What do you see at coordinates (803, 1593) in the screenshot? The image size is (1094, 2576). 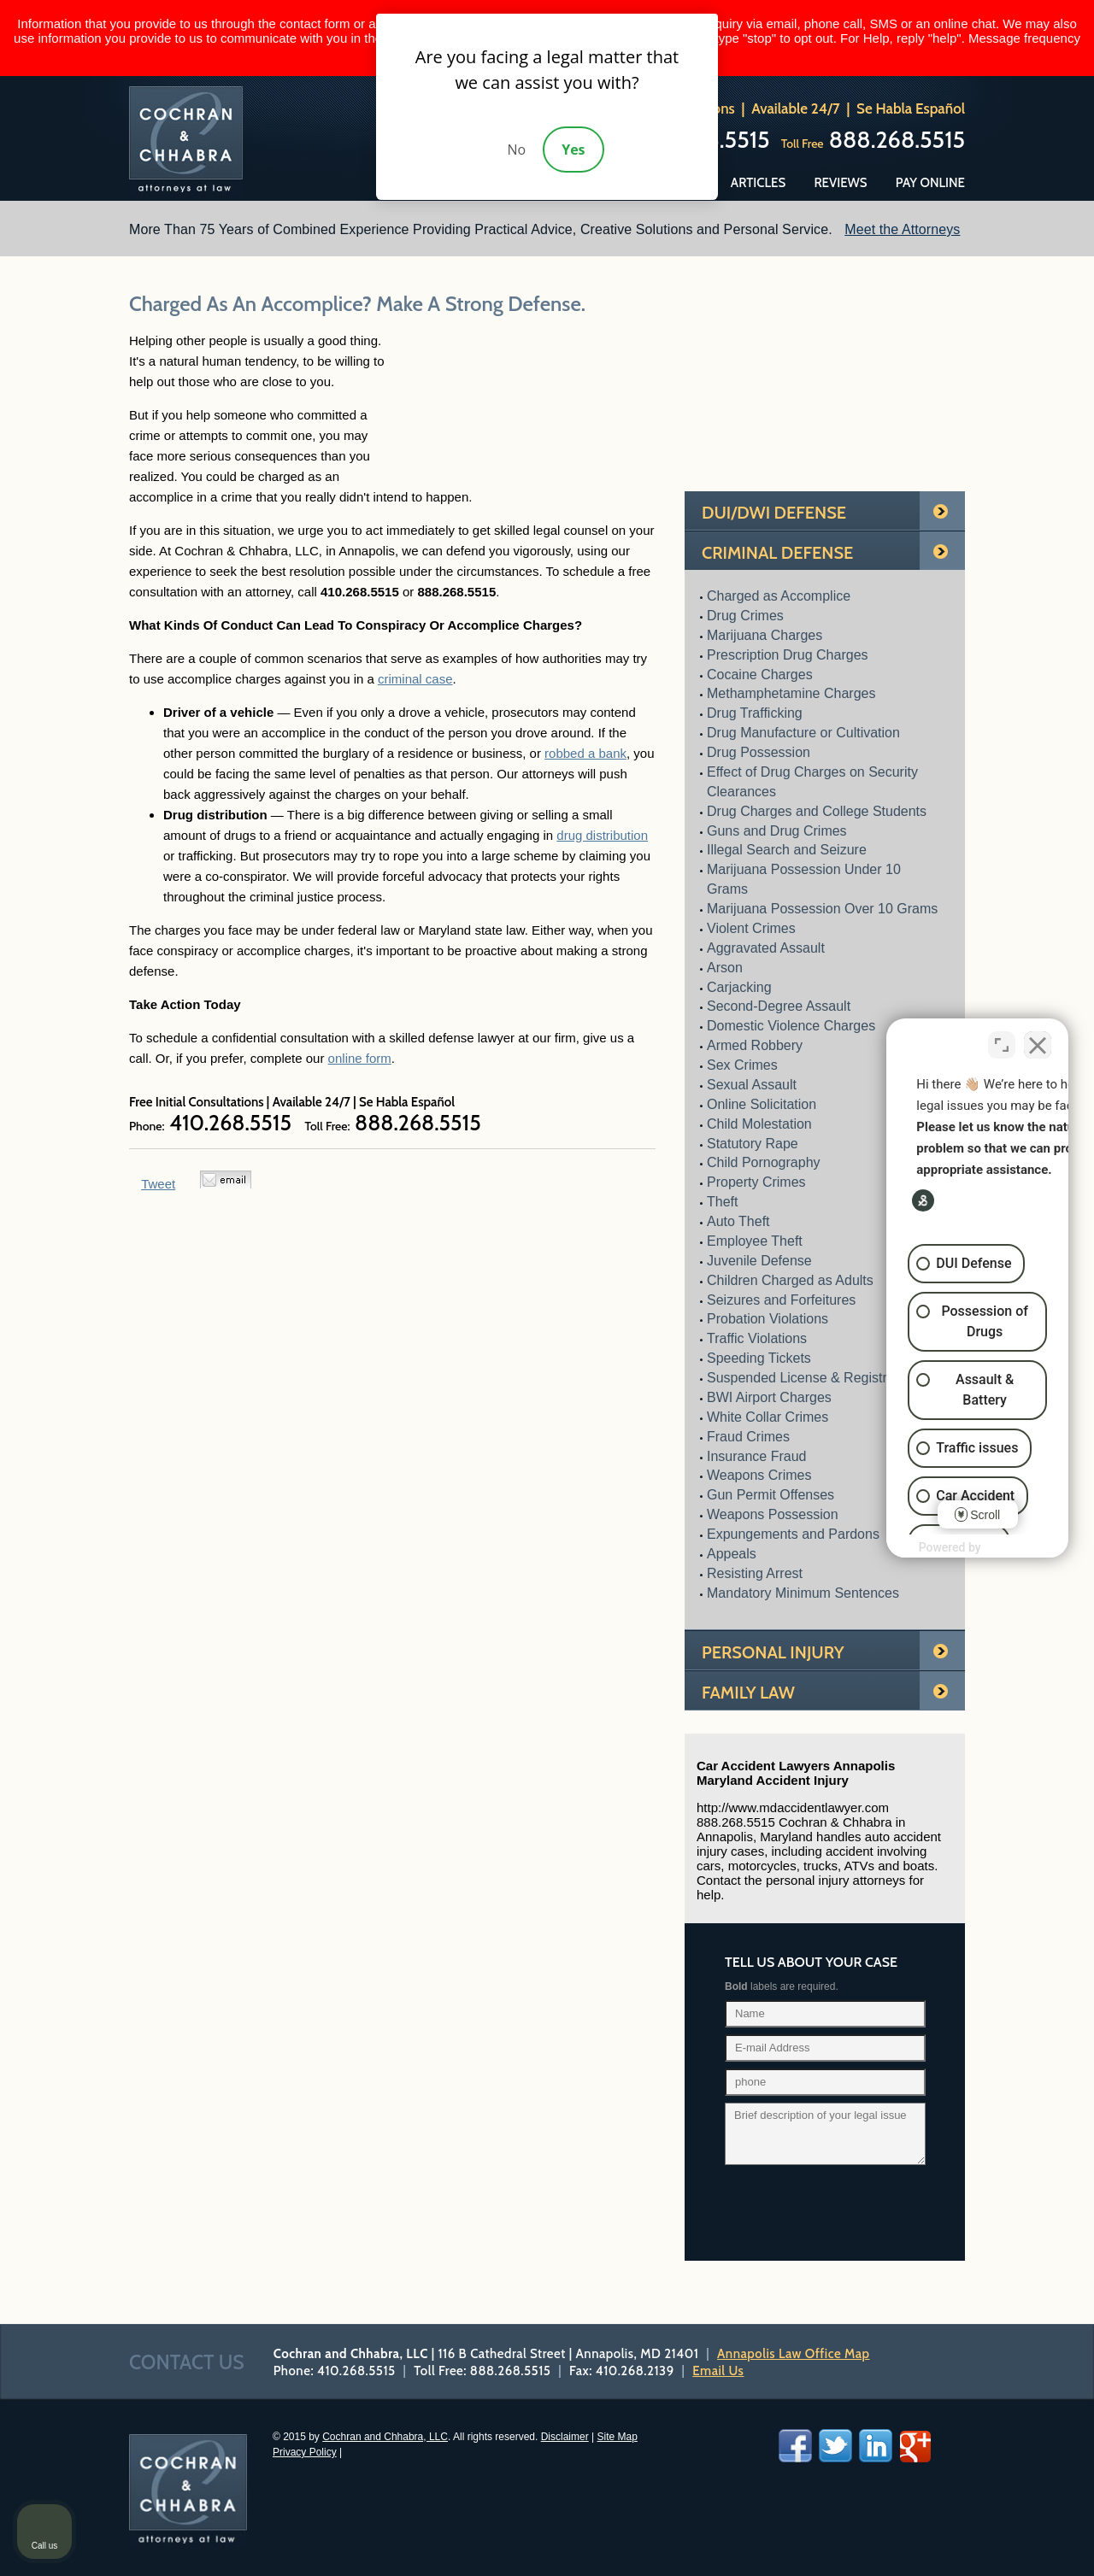 I see `Mandatory Minimum Sentences` at bounding box center [803, 1593].